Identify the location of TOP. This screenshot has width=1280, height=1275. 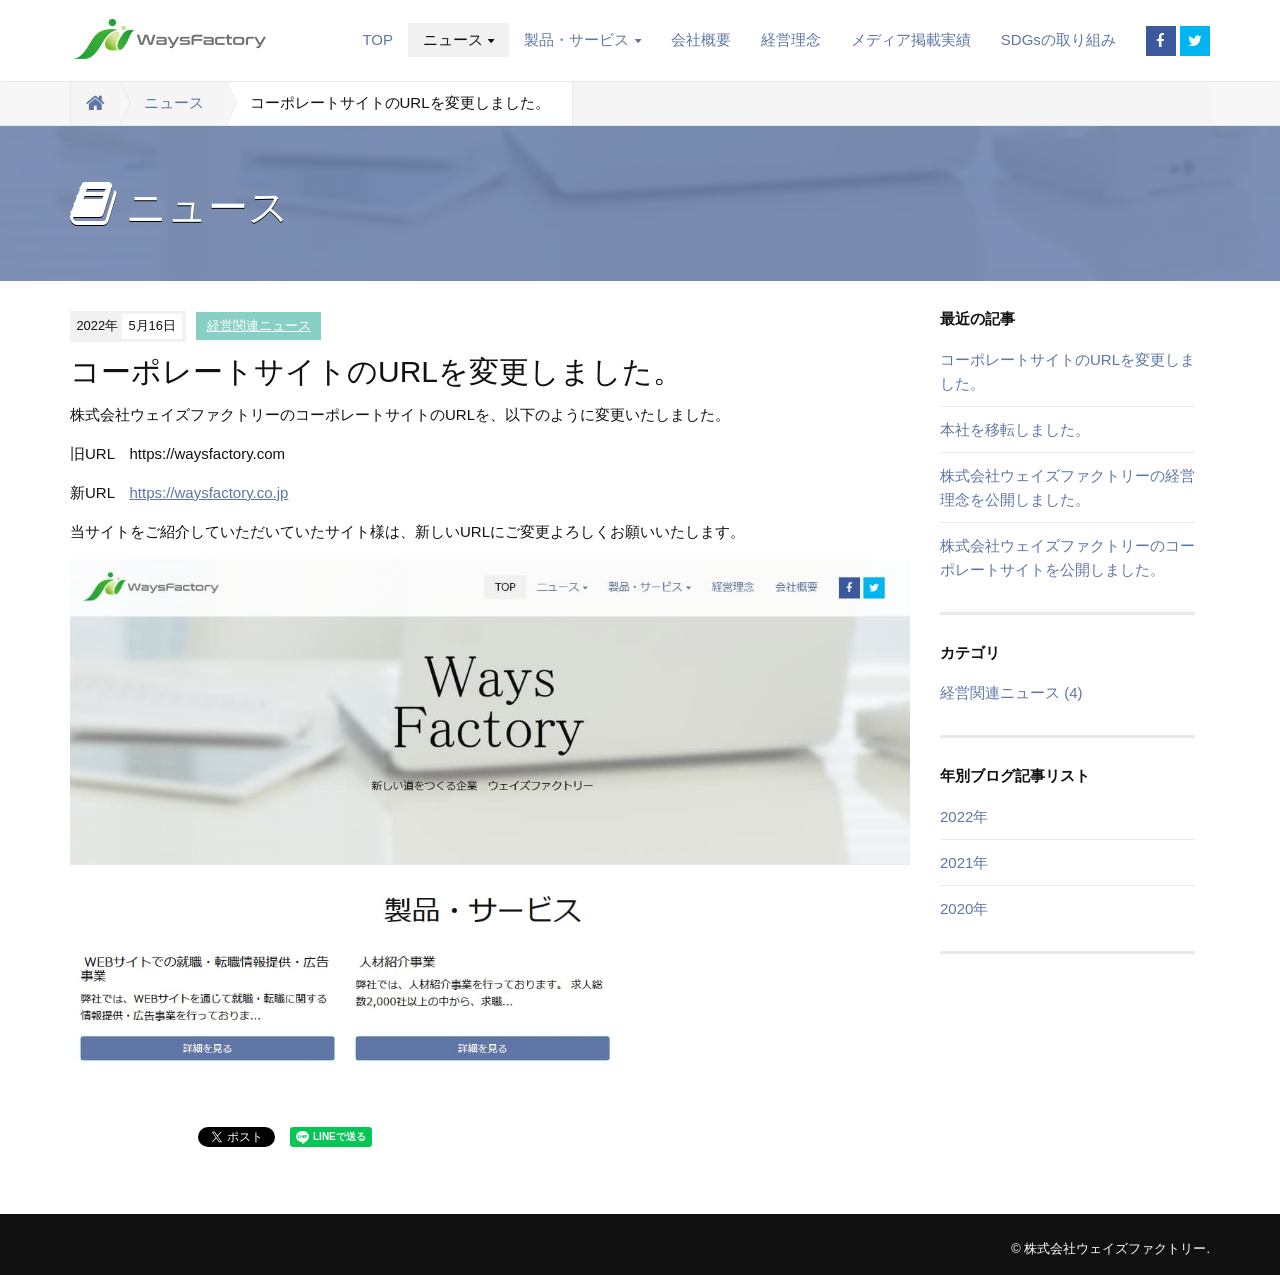
(377, 39).